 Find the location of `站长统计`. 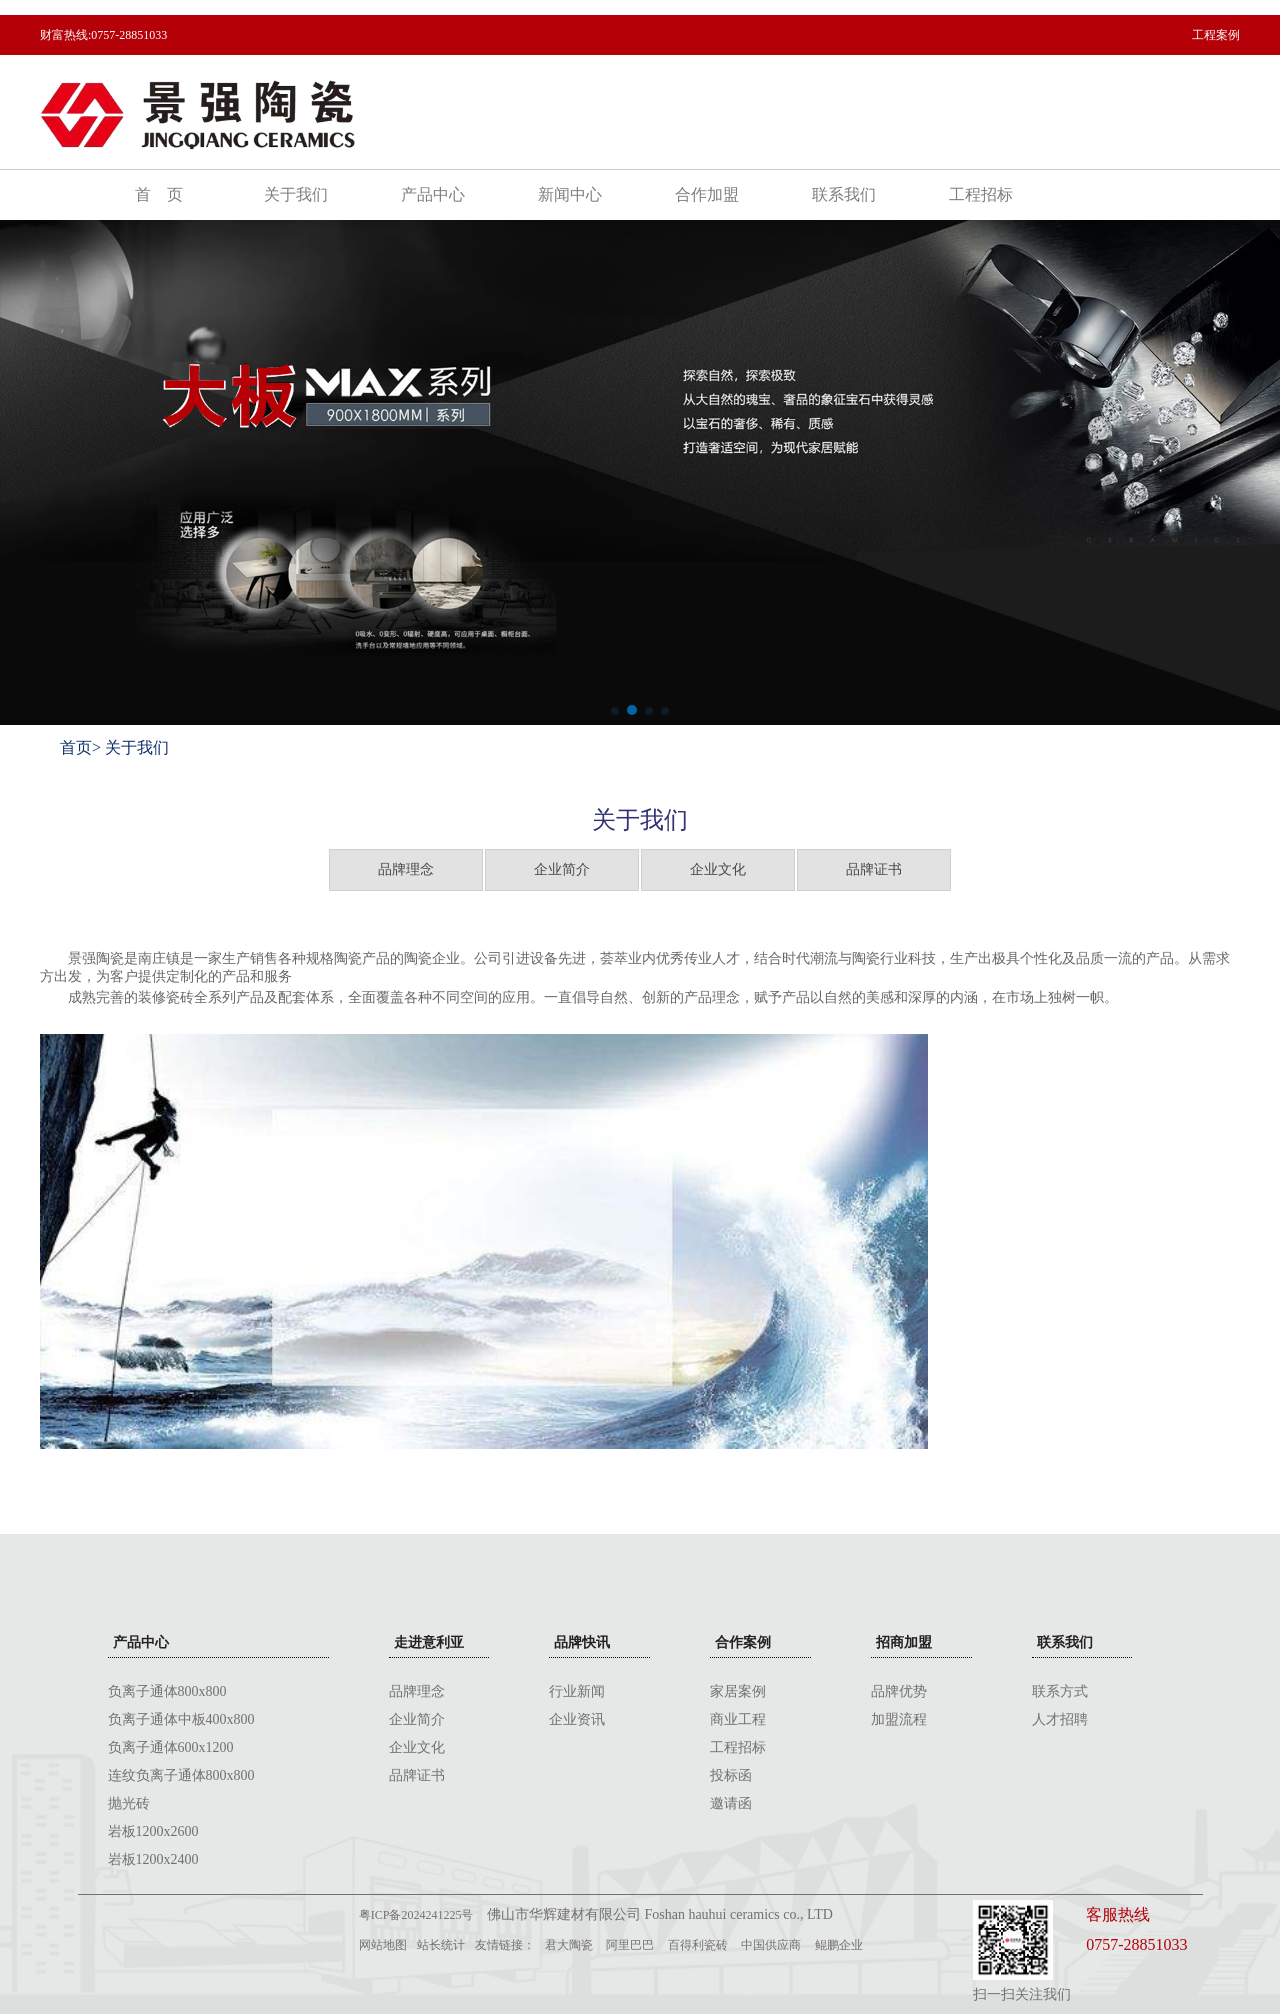

站长统计 is located at coordinates (441, 1945).